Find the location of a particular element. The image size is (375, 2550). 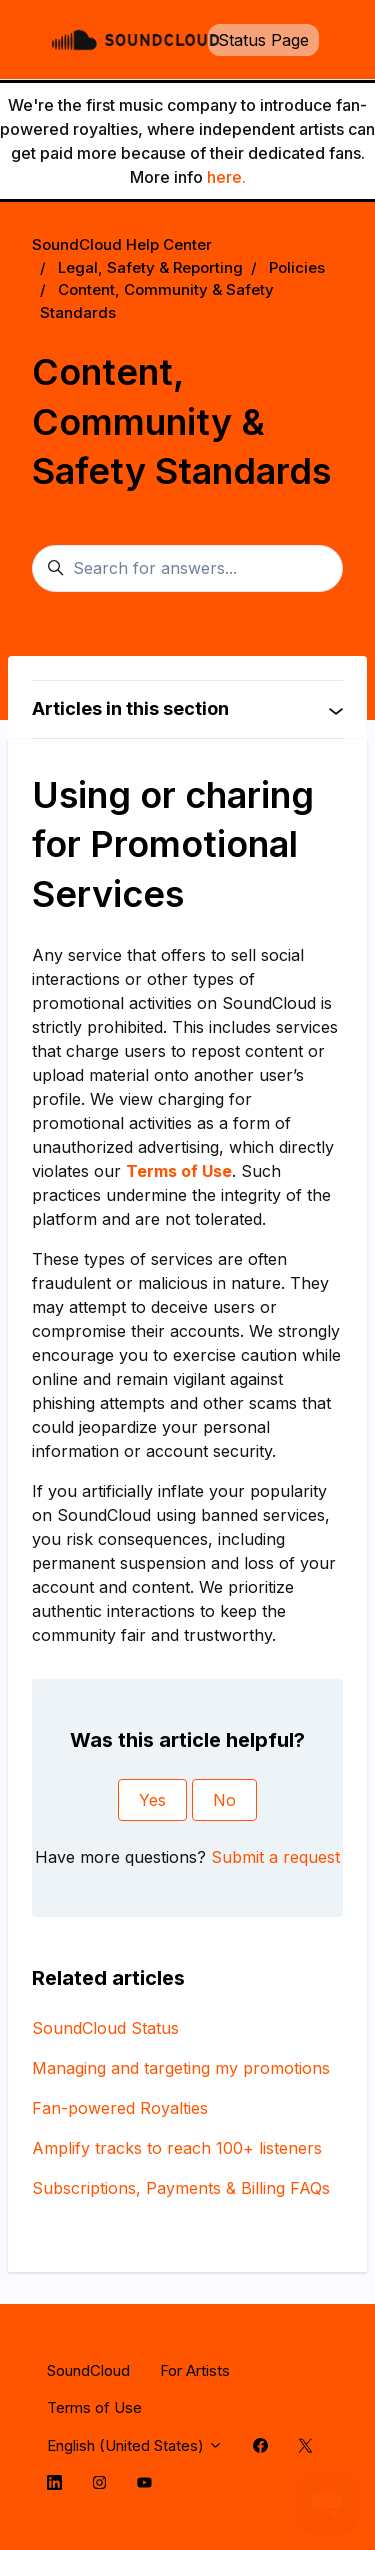

Managing and targeting my promotions is located at coordinates (181, 2068).